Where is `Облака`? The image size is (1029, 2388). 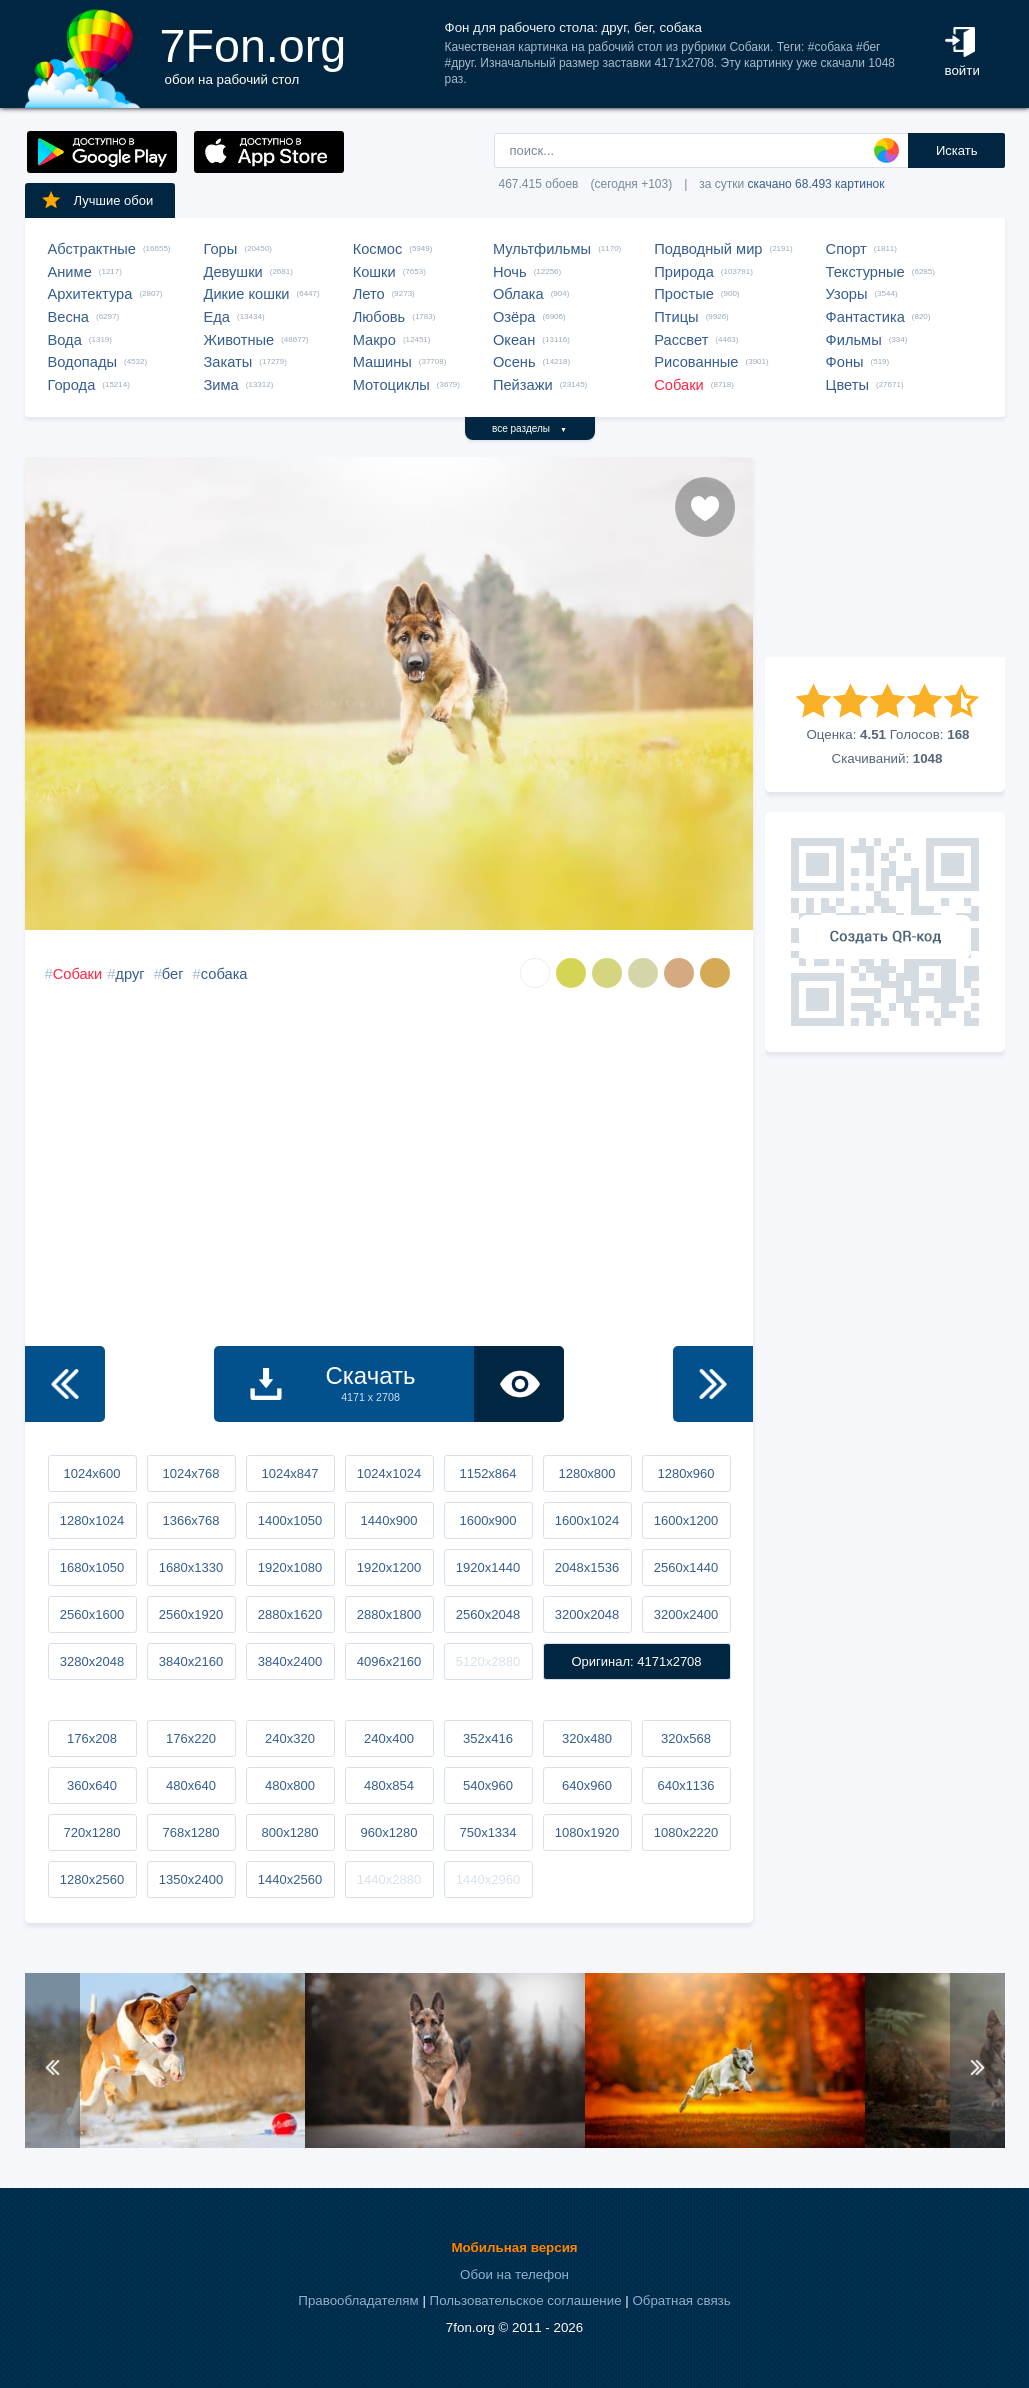
Облака is located at coordinates (518, 294).